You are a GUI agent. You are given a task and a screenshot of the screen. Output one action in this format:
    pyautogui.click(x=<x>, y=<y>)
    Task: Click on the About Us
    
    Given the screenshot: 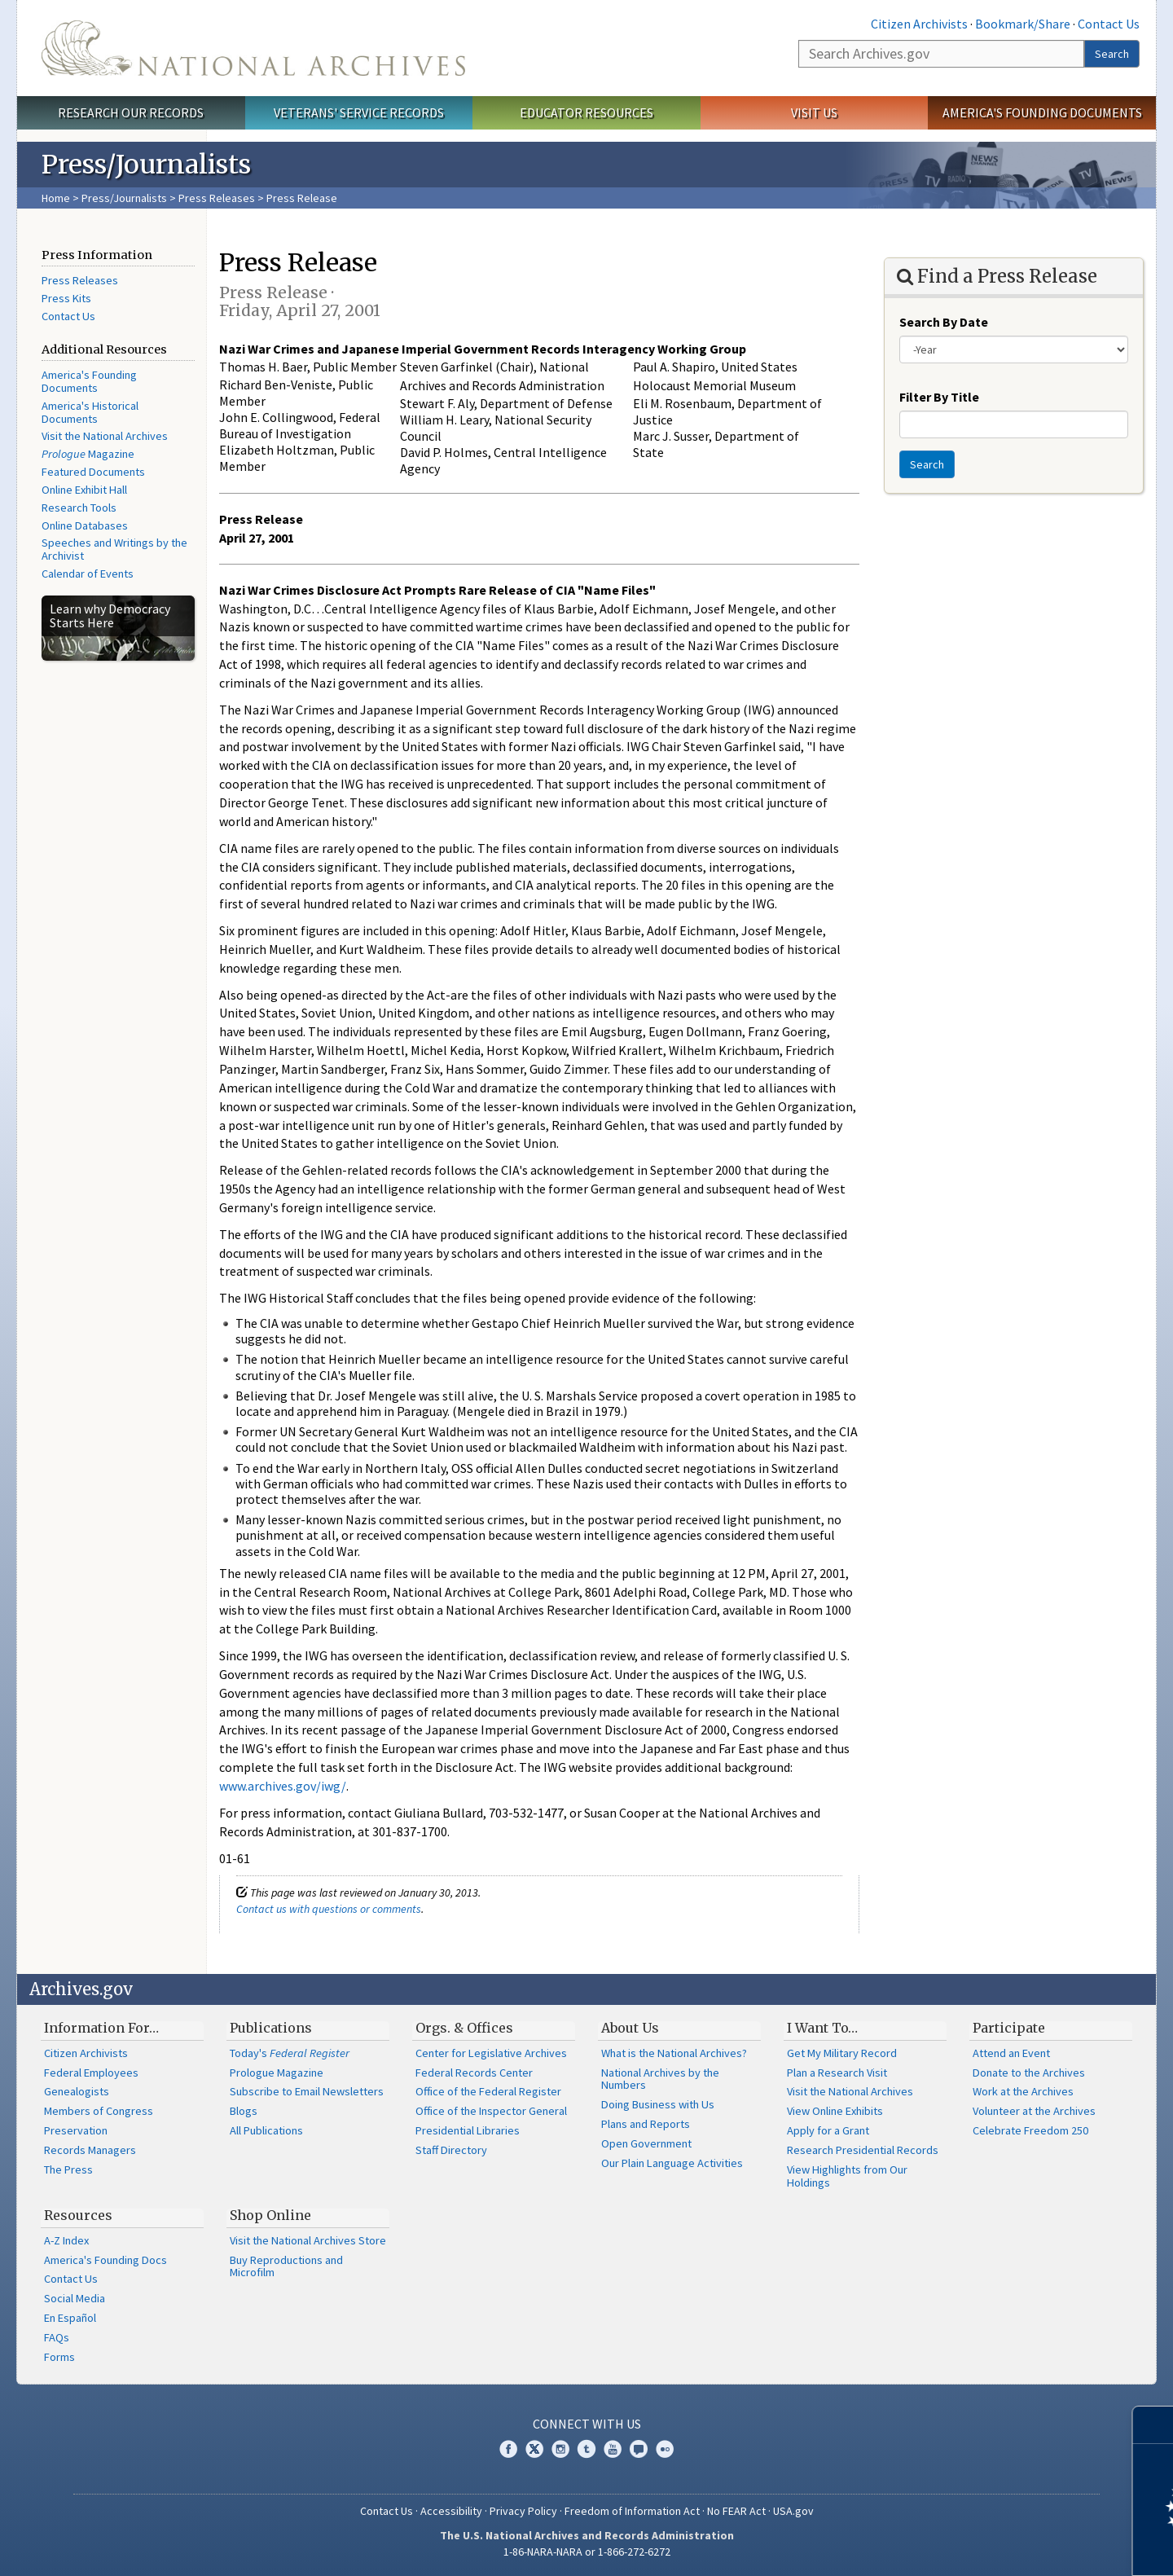 What is the action you would take?
    pyautogui.click(x=630, y=2028)
    